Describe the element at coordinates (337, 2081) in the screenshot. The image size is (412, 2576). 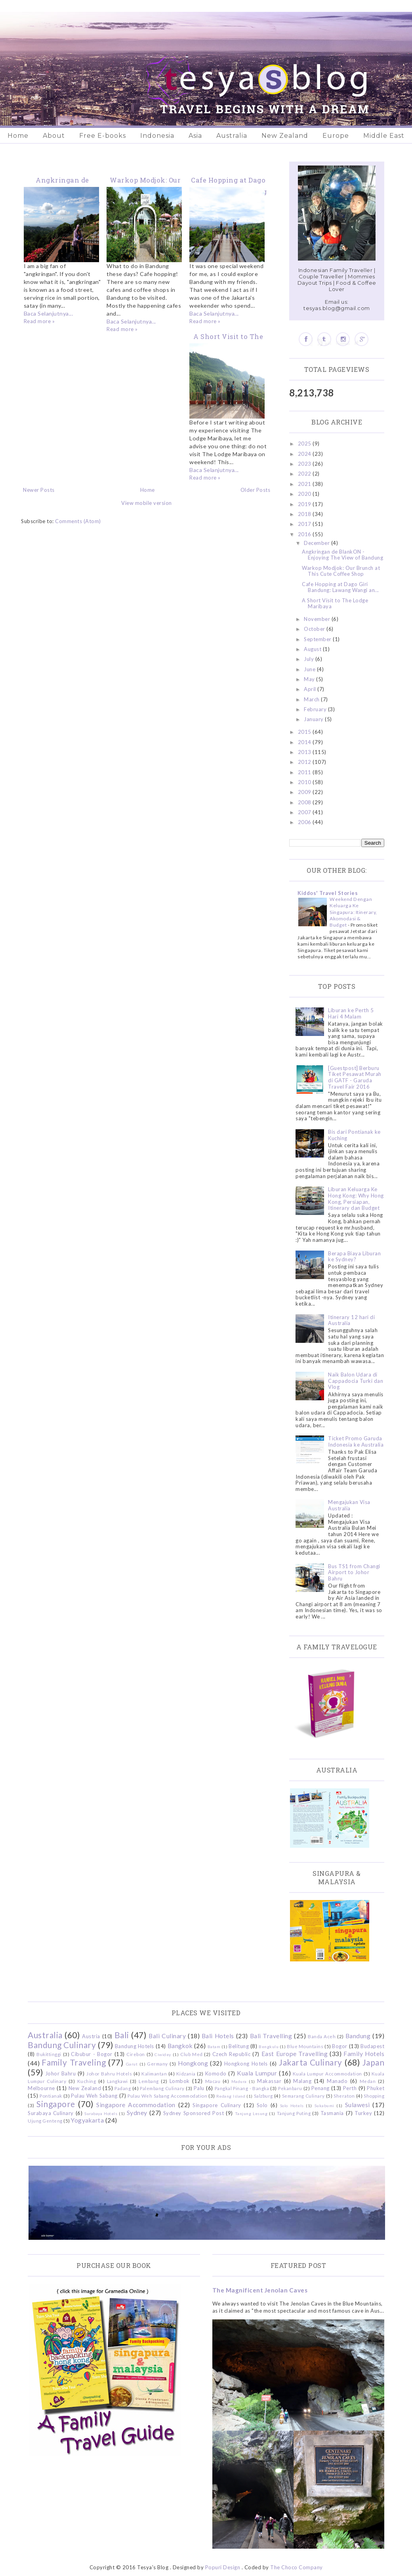
I see `Manado` at that location.